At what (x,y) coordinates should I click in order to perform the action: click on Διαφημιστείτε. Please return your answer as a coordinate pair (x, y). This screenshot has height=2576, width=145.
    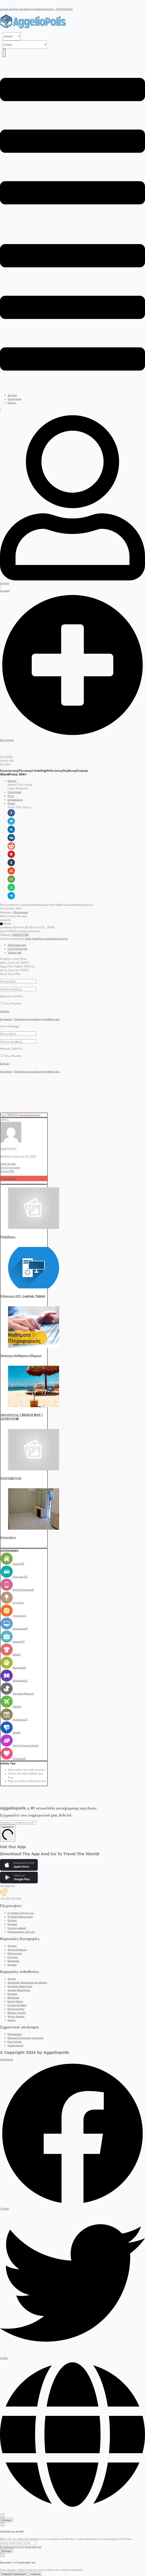
    Looking at the image, I should click on (15, 2045).